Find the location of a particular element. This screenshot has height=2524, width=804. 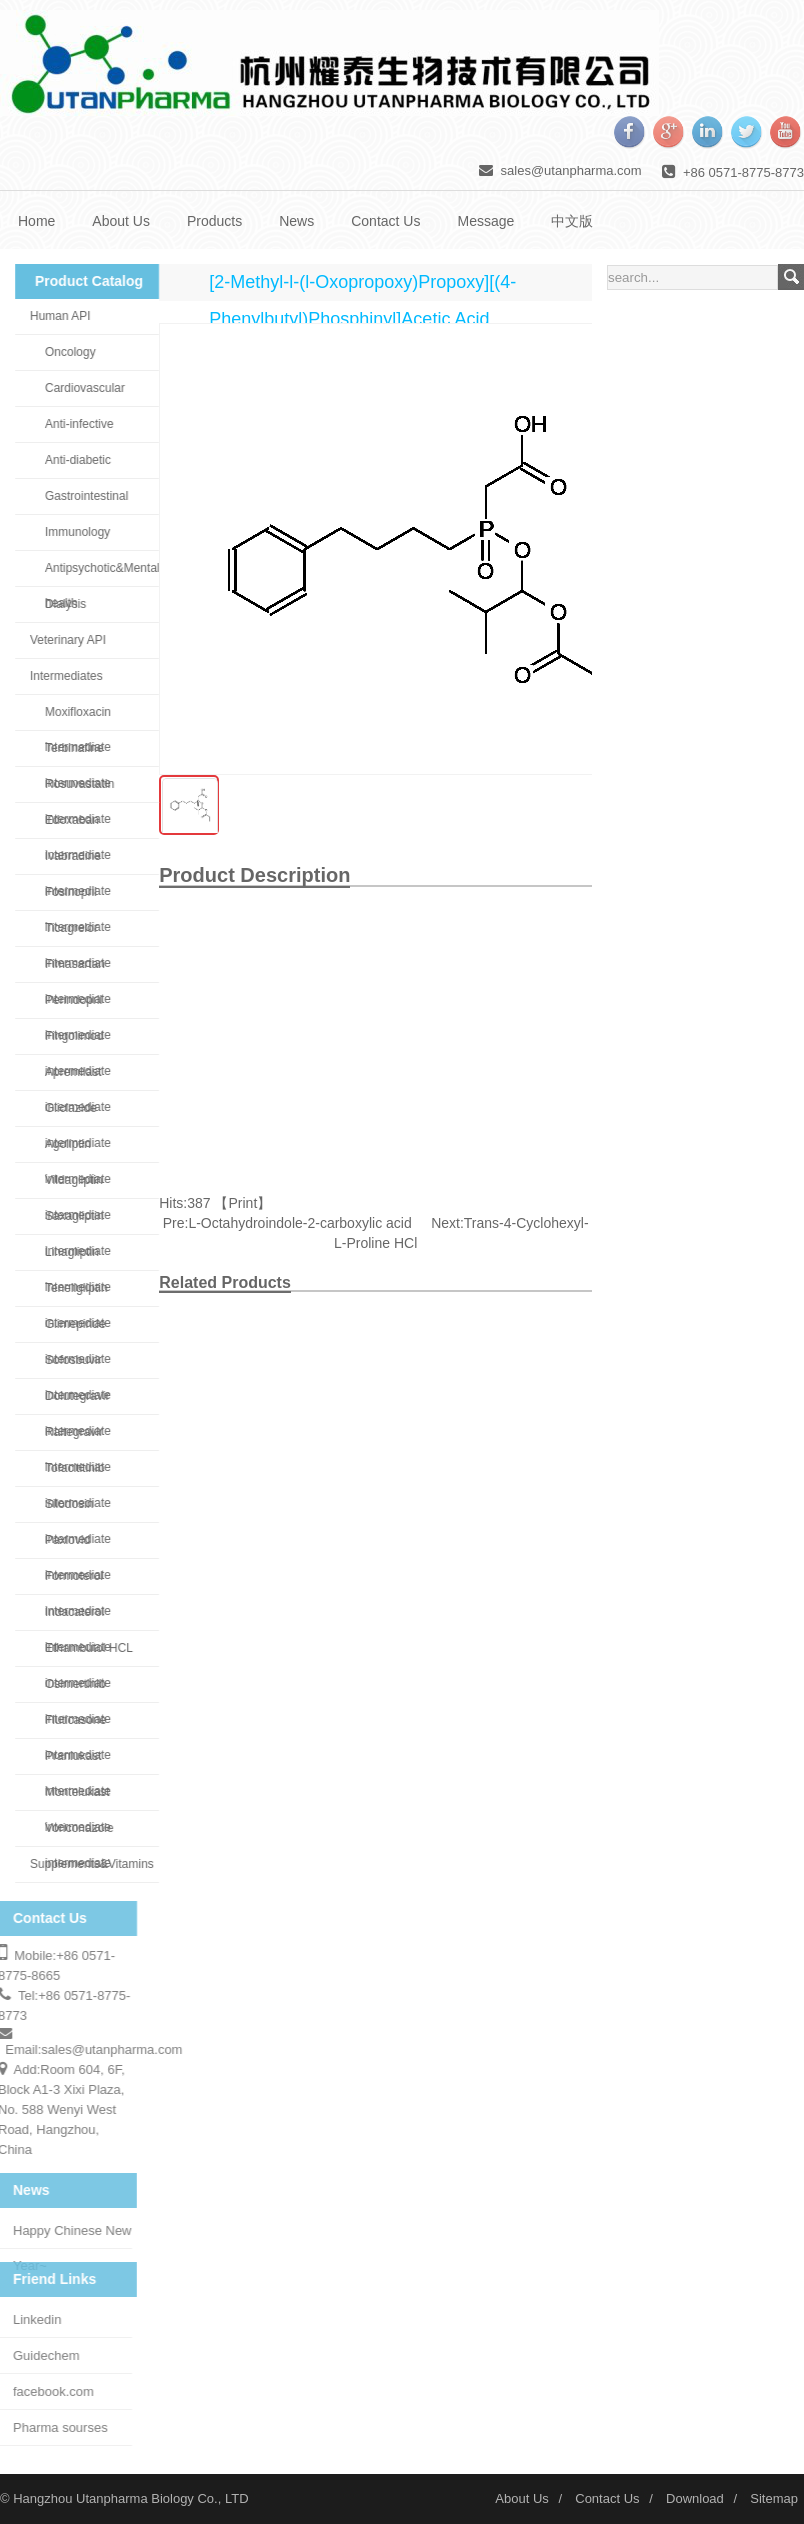

Message is located at coordinates (485, 221).